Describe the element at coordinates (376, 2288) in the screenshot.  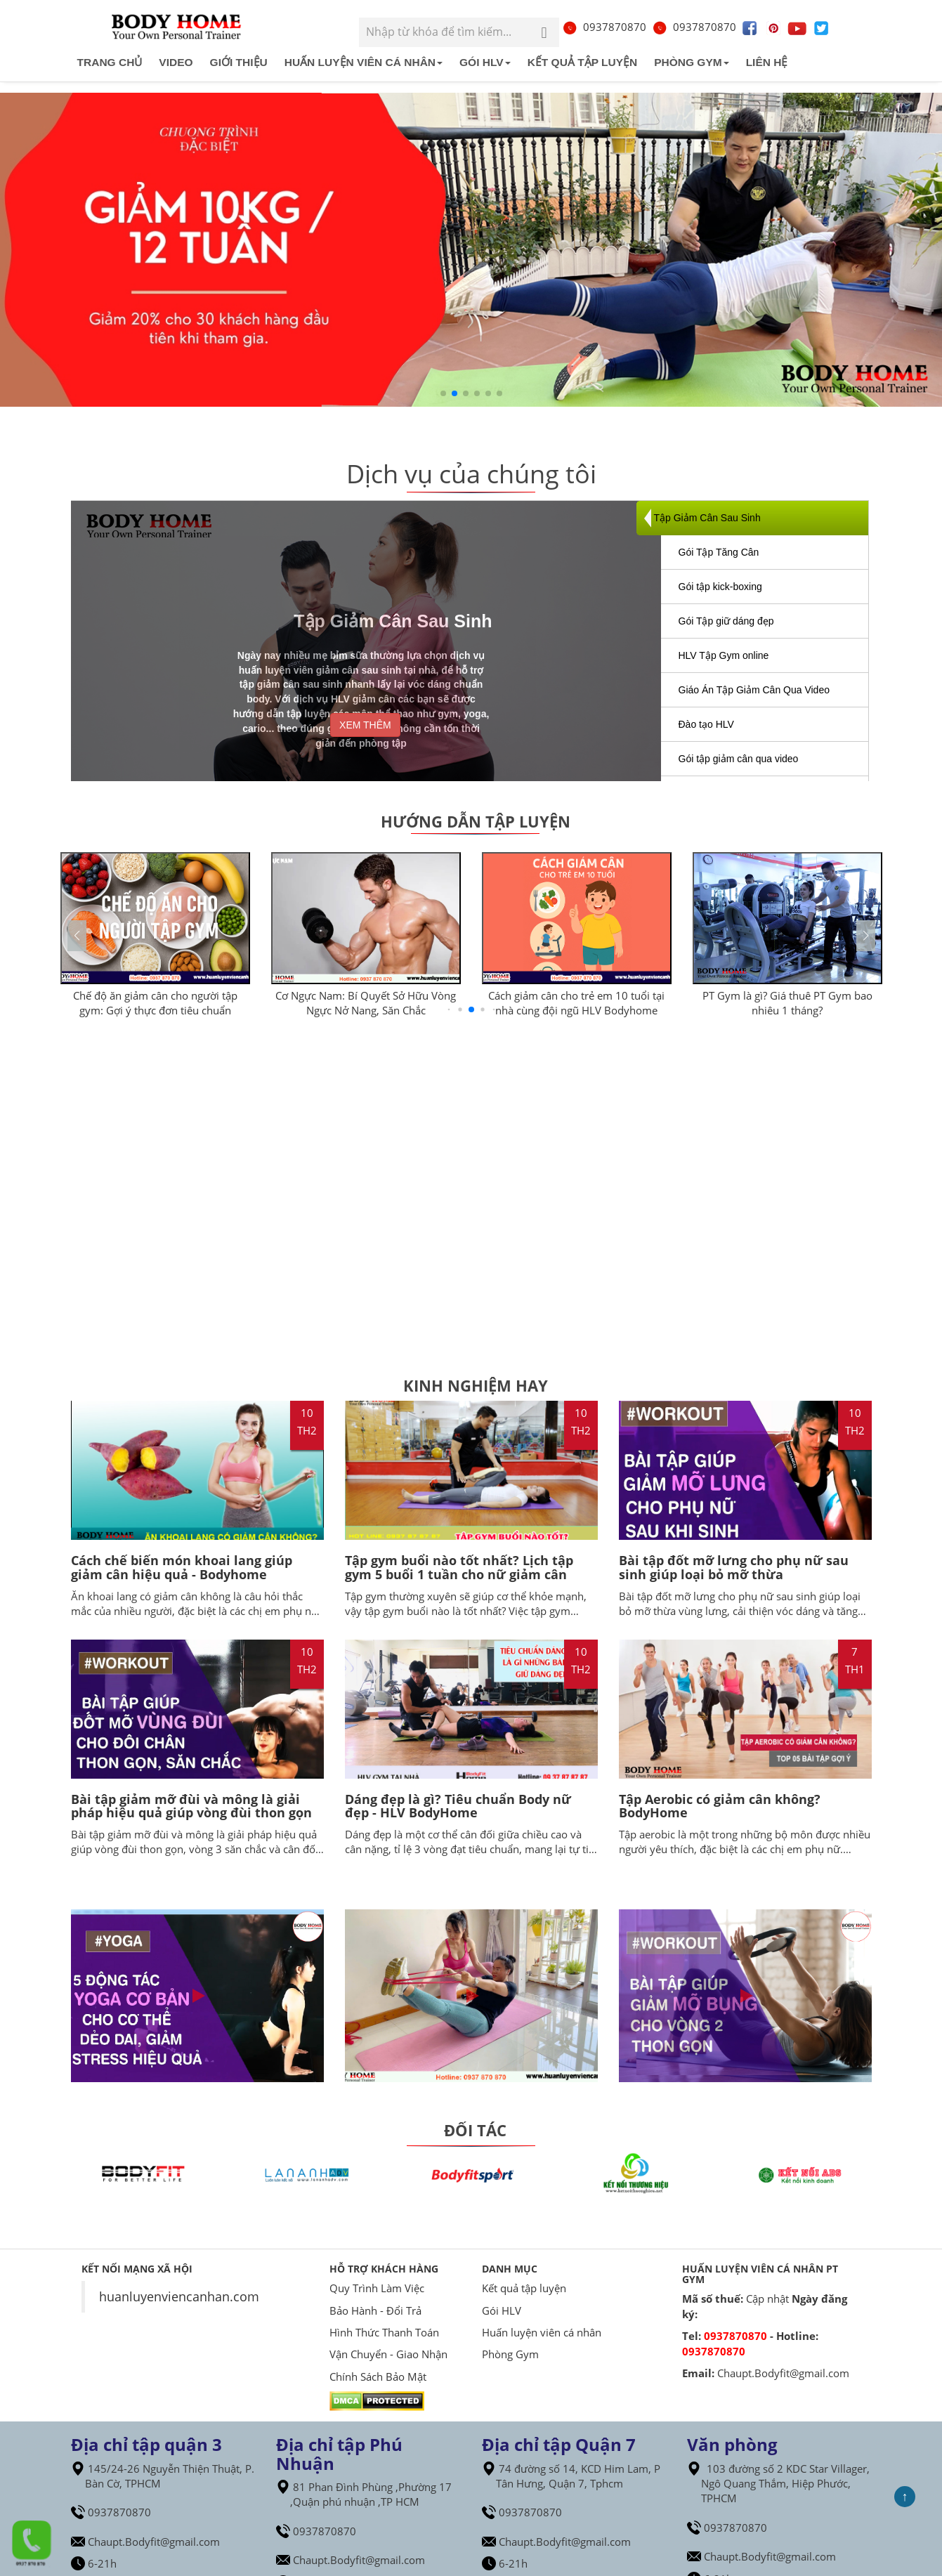
I see `Quy Trình Làm Việc` at that location.